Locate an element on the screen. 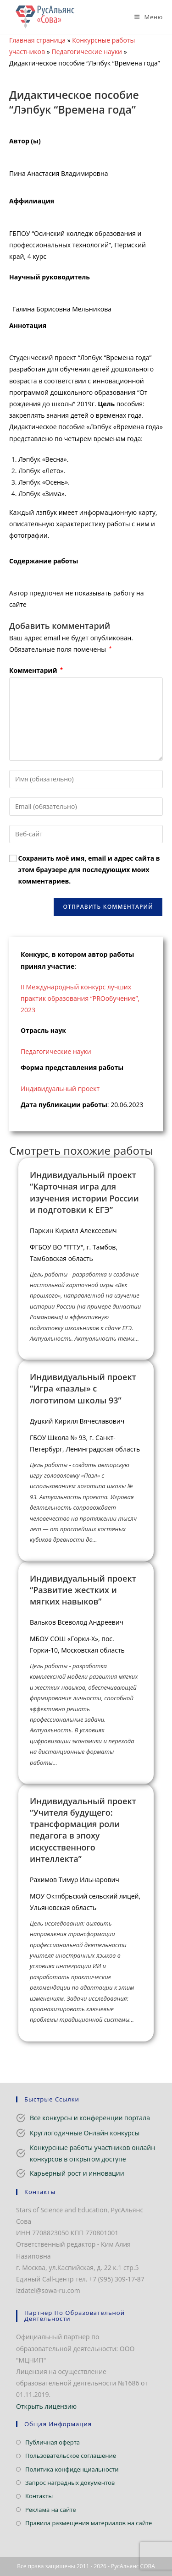  Карьерный рост и инновации is located at coordinates (77, 2173).